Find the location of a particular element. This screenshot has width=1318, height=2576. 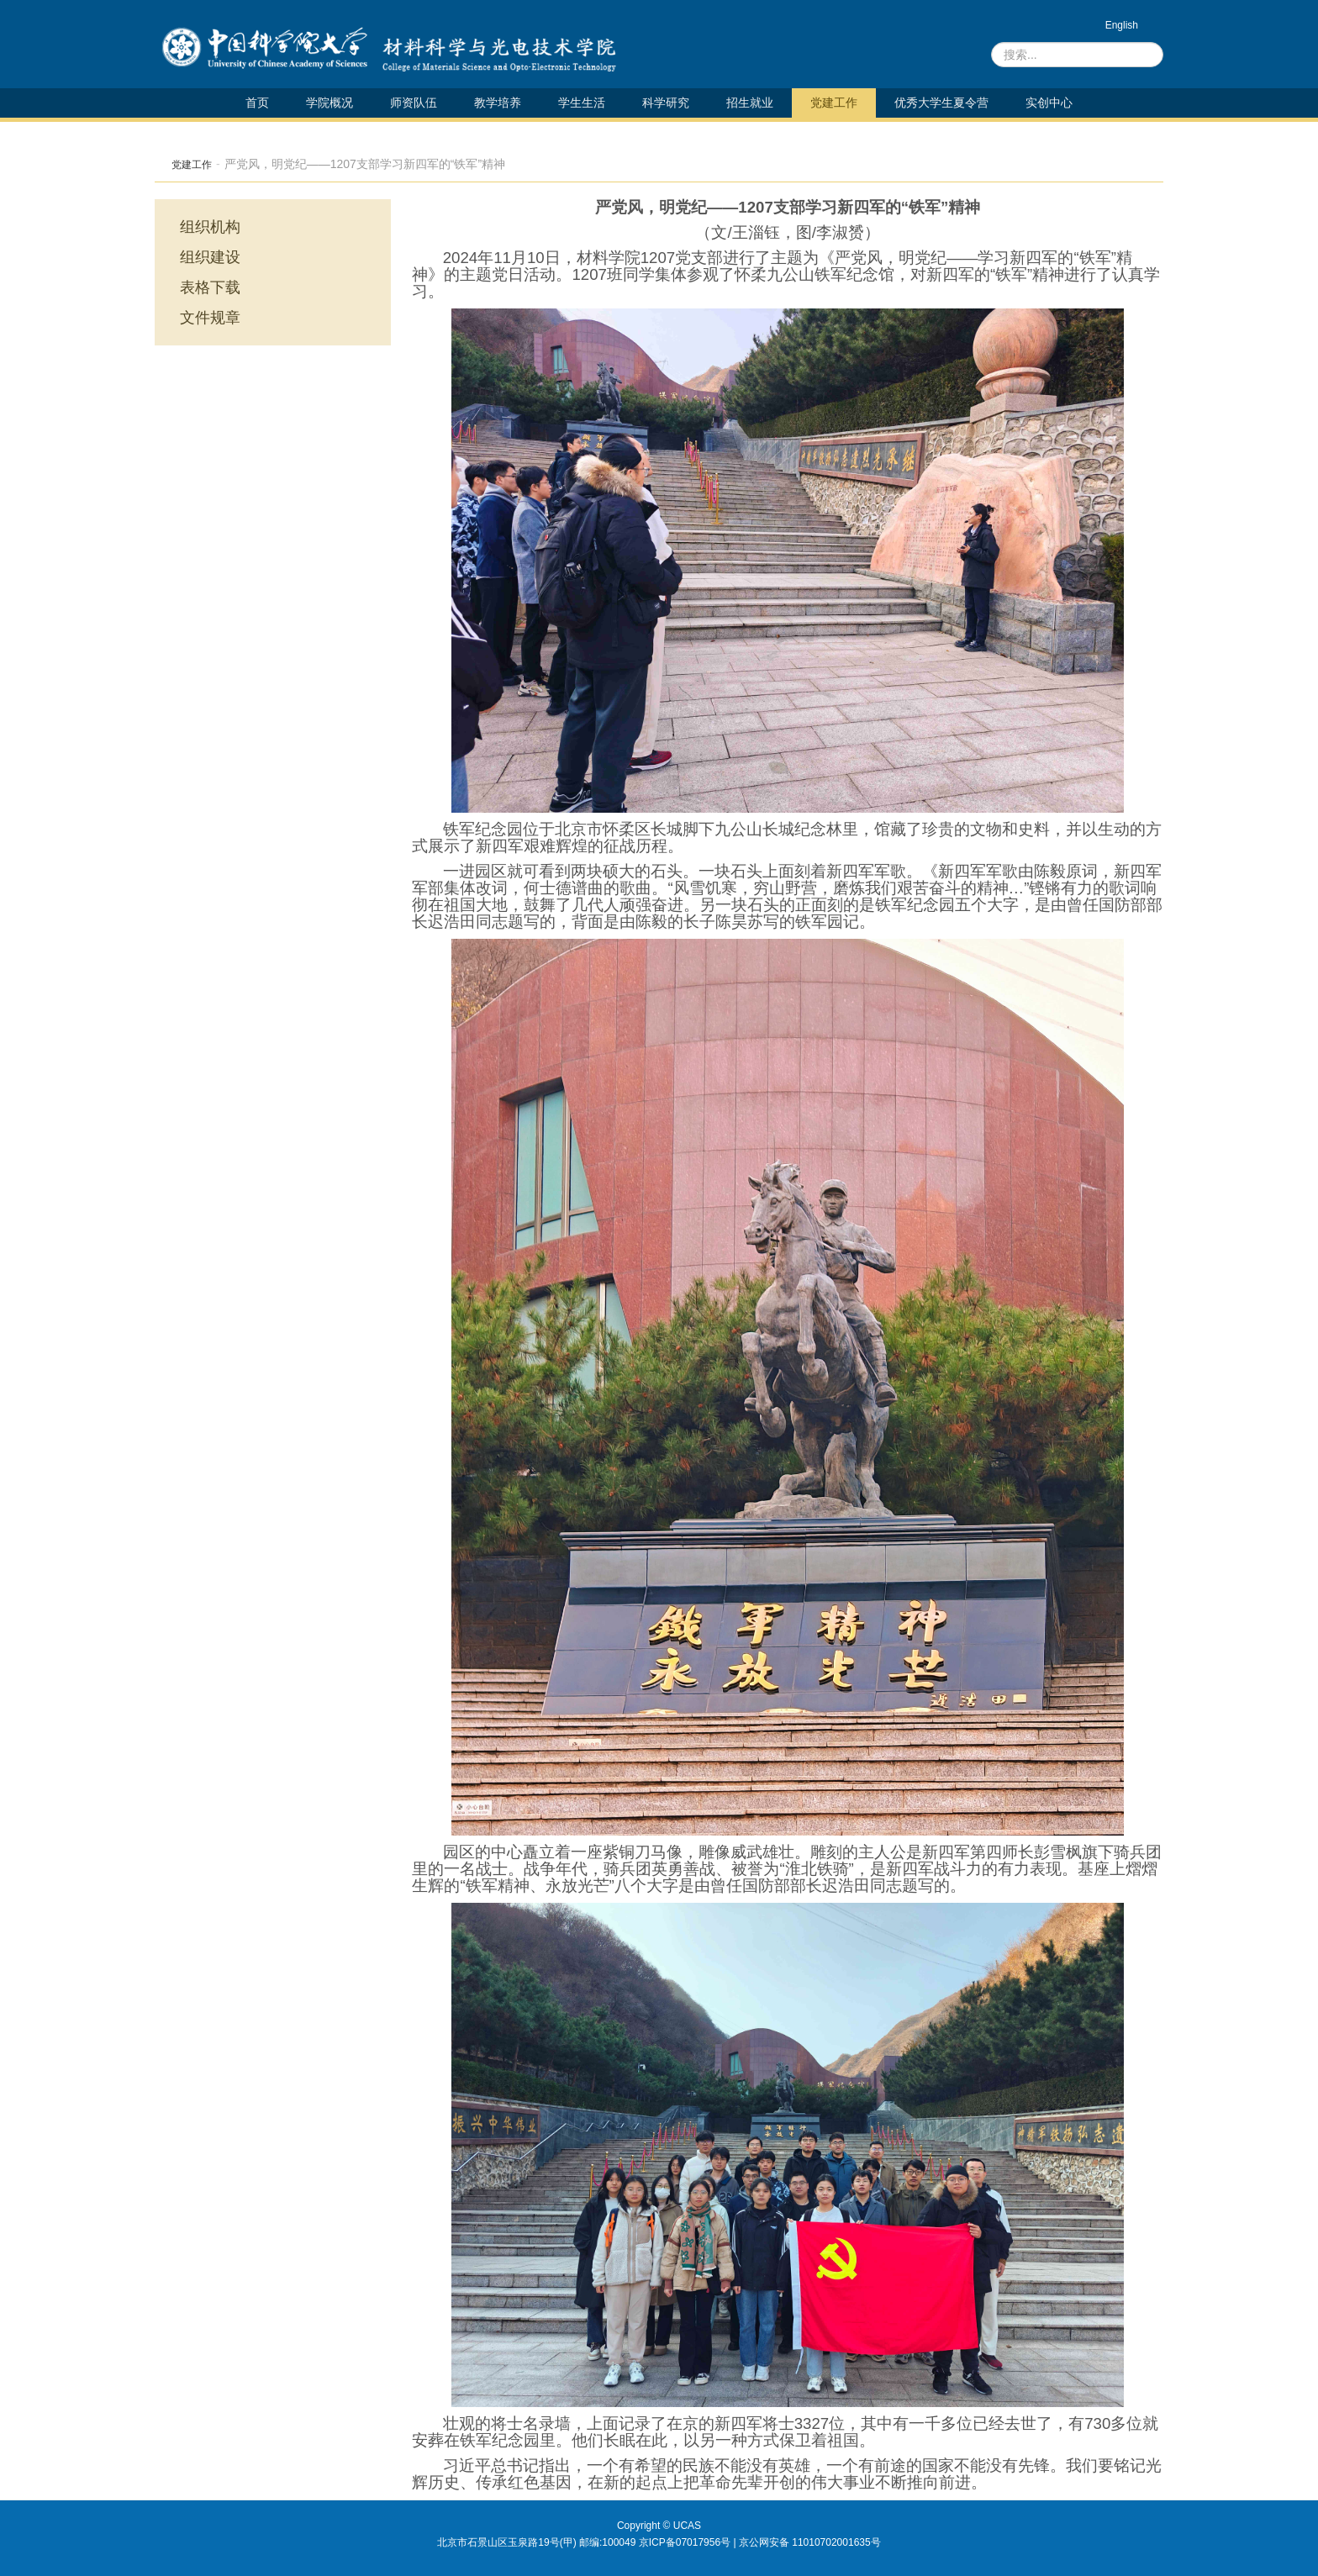

表格下载 is located at coordinates (210, 287).